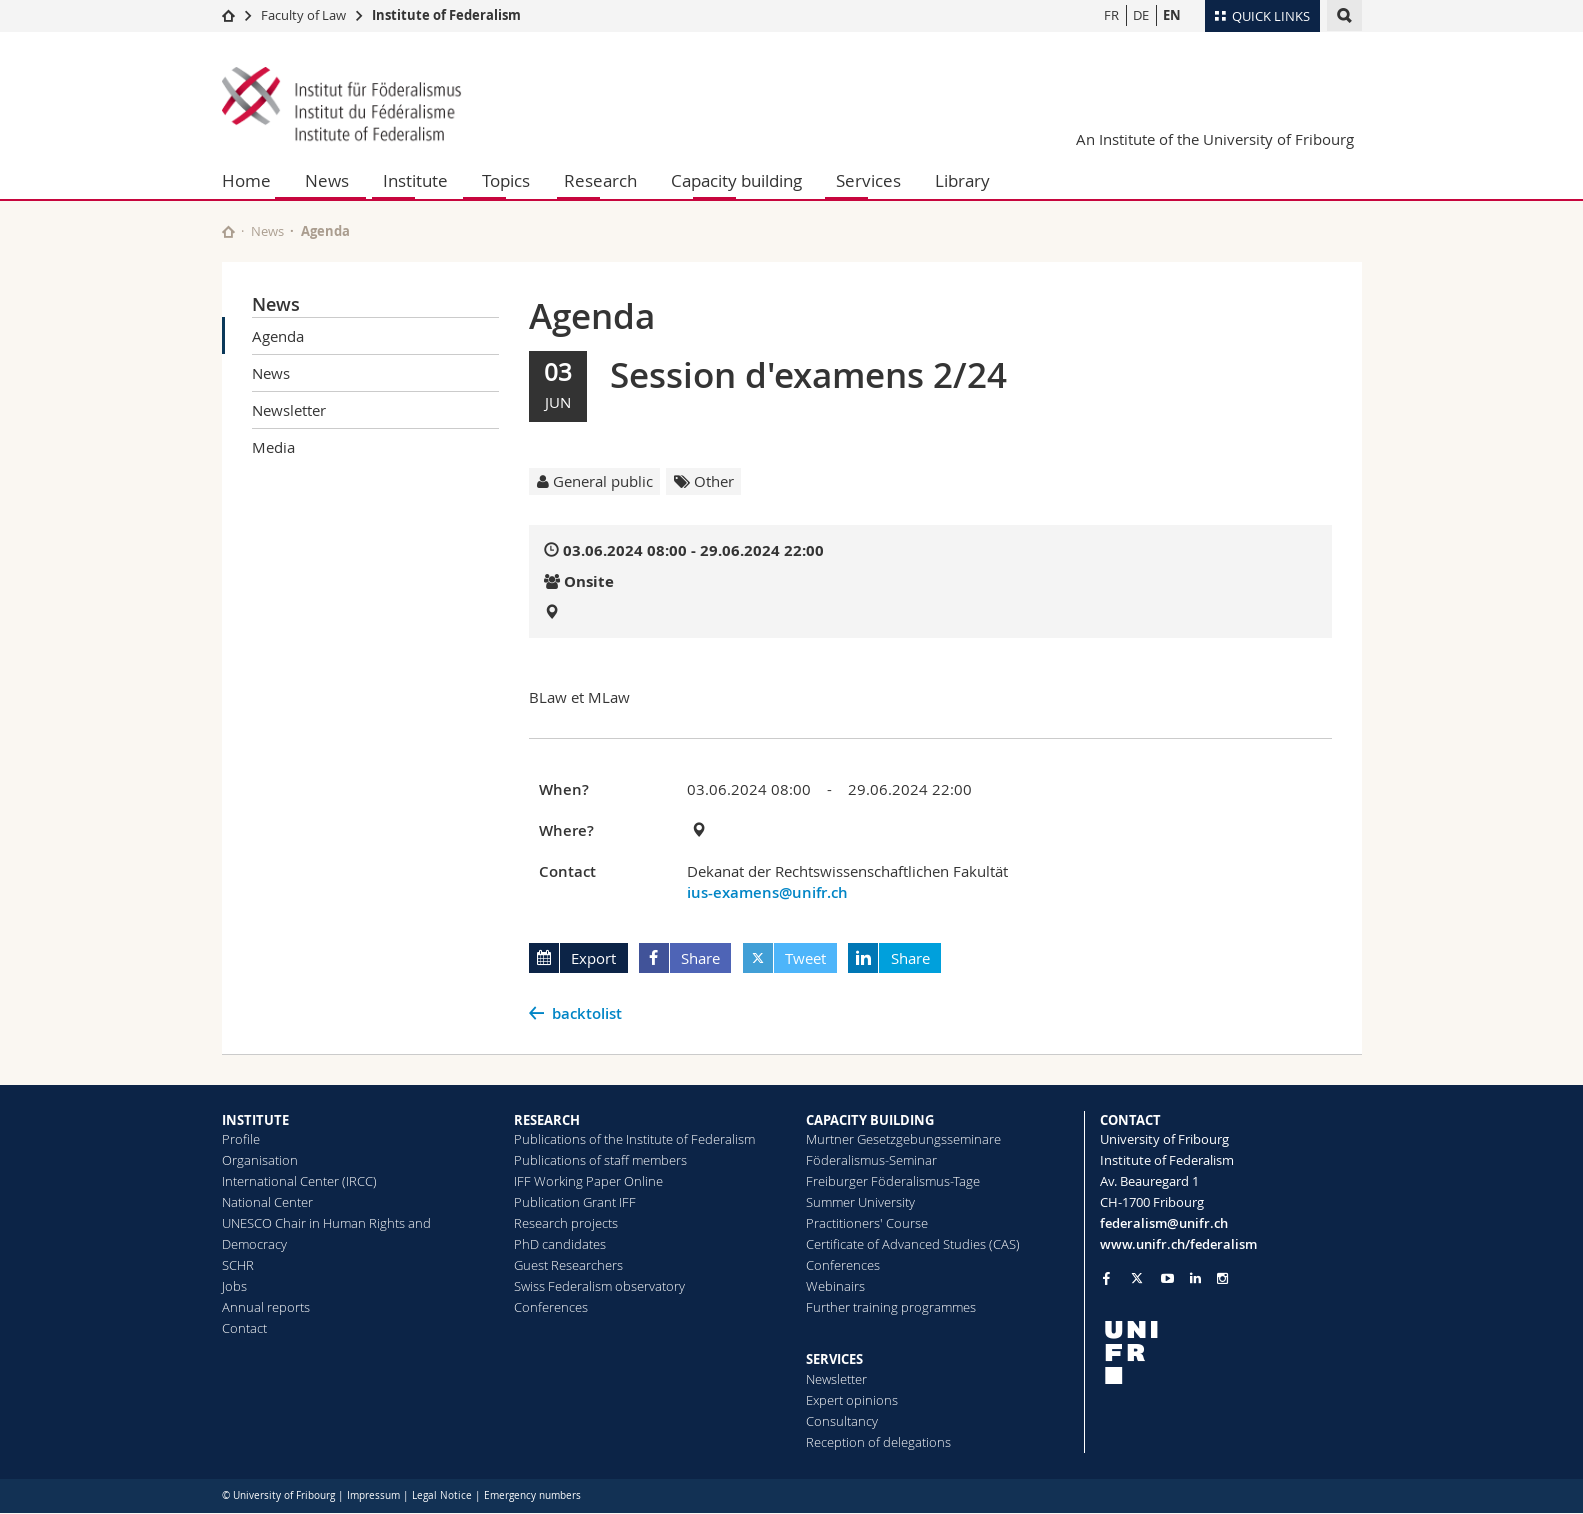 This screenshot has width=1583, height=1514. I want to click on Contact, so click(244, 1328).